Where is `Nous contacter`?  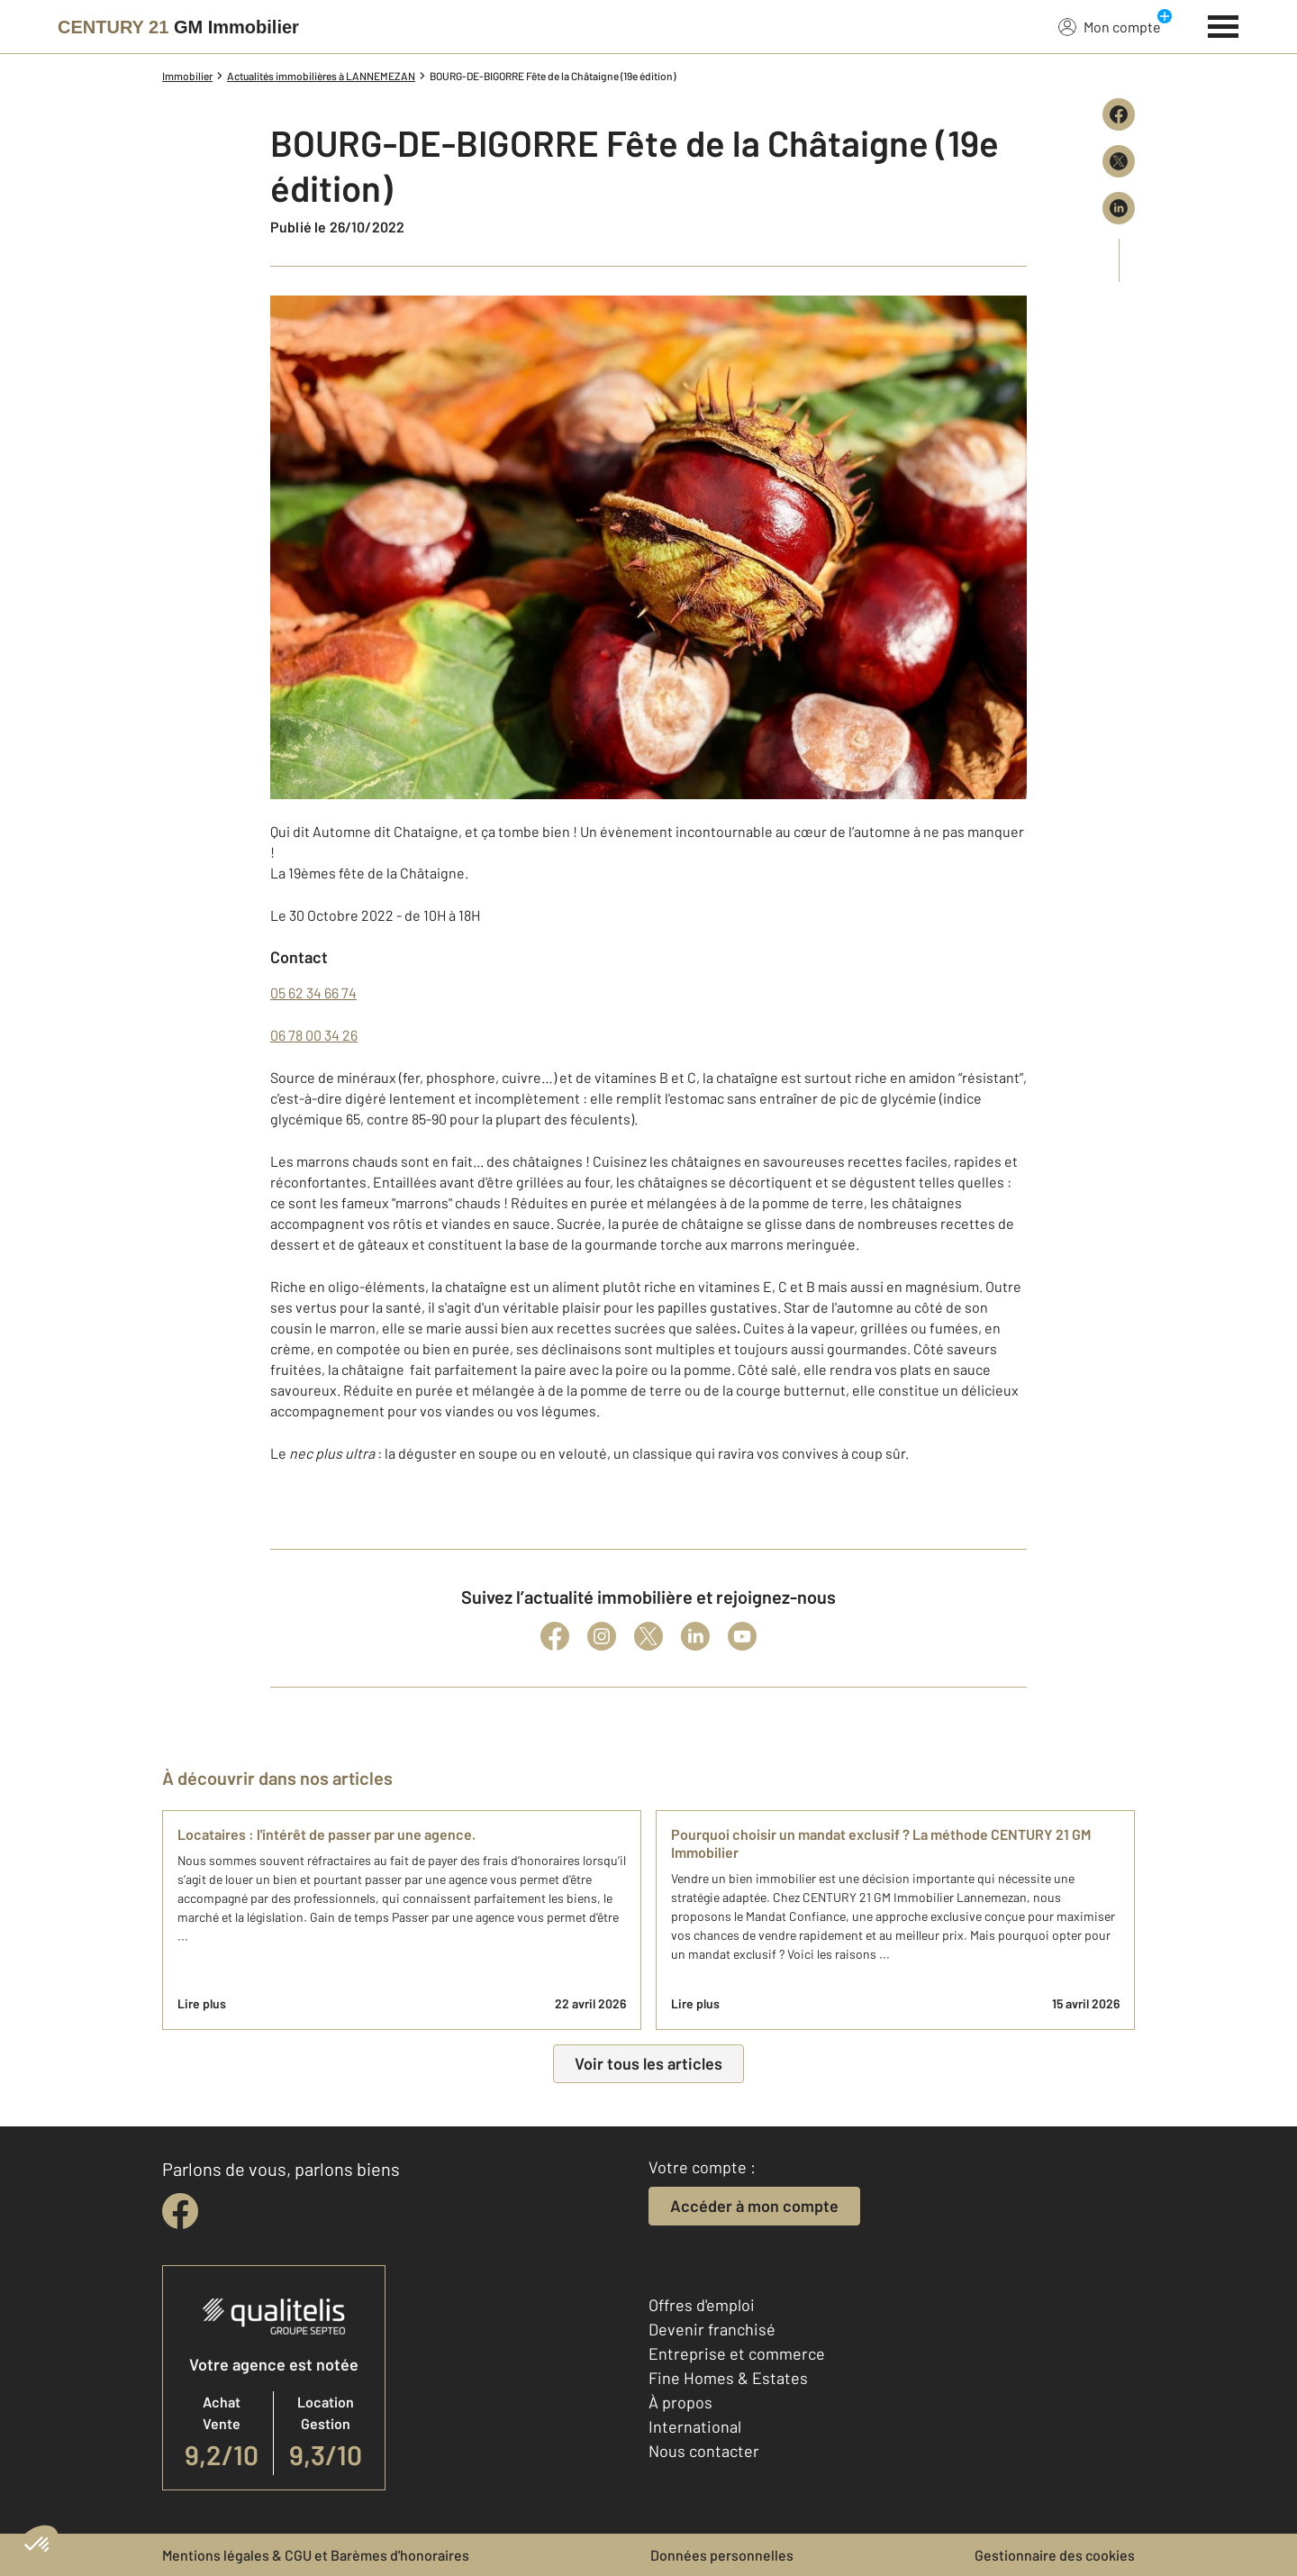
Nous contacter is located at coordinates (703, 2451).